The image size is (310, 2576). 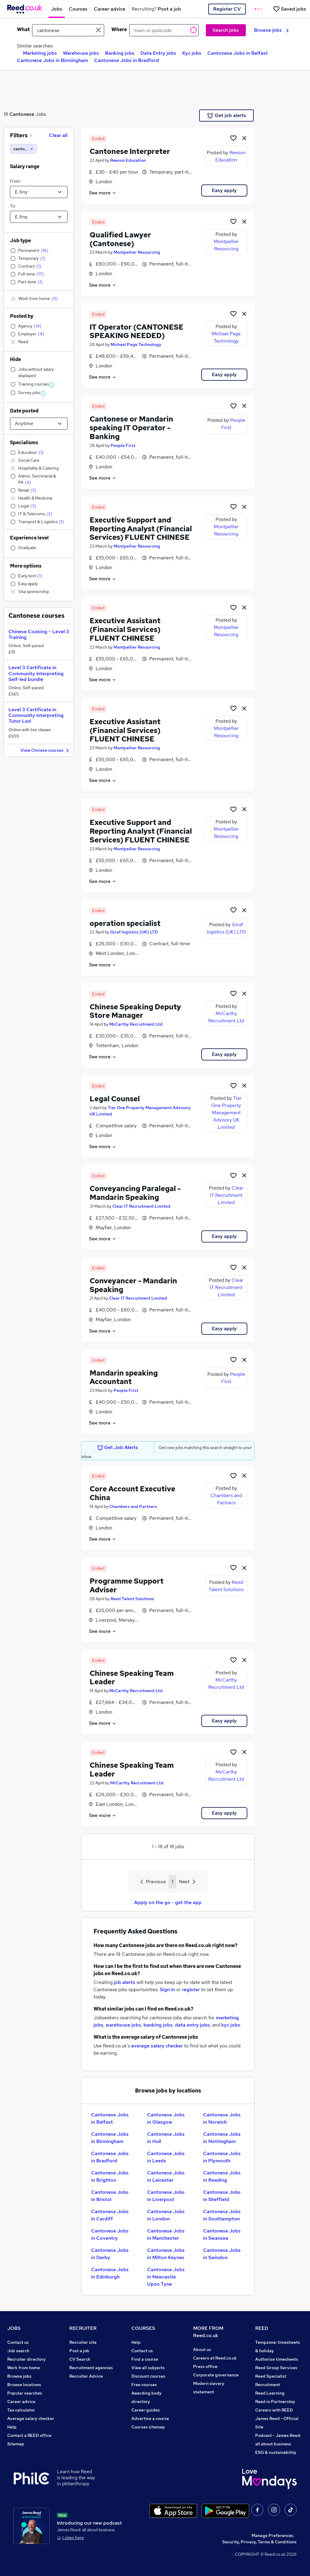 I want to click on Authorise timesheets, so click(x=276, y=2359).